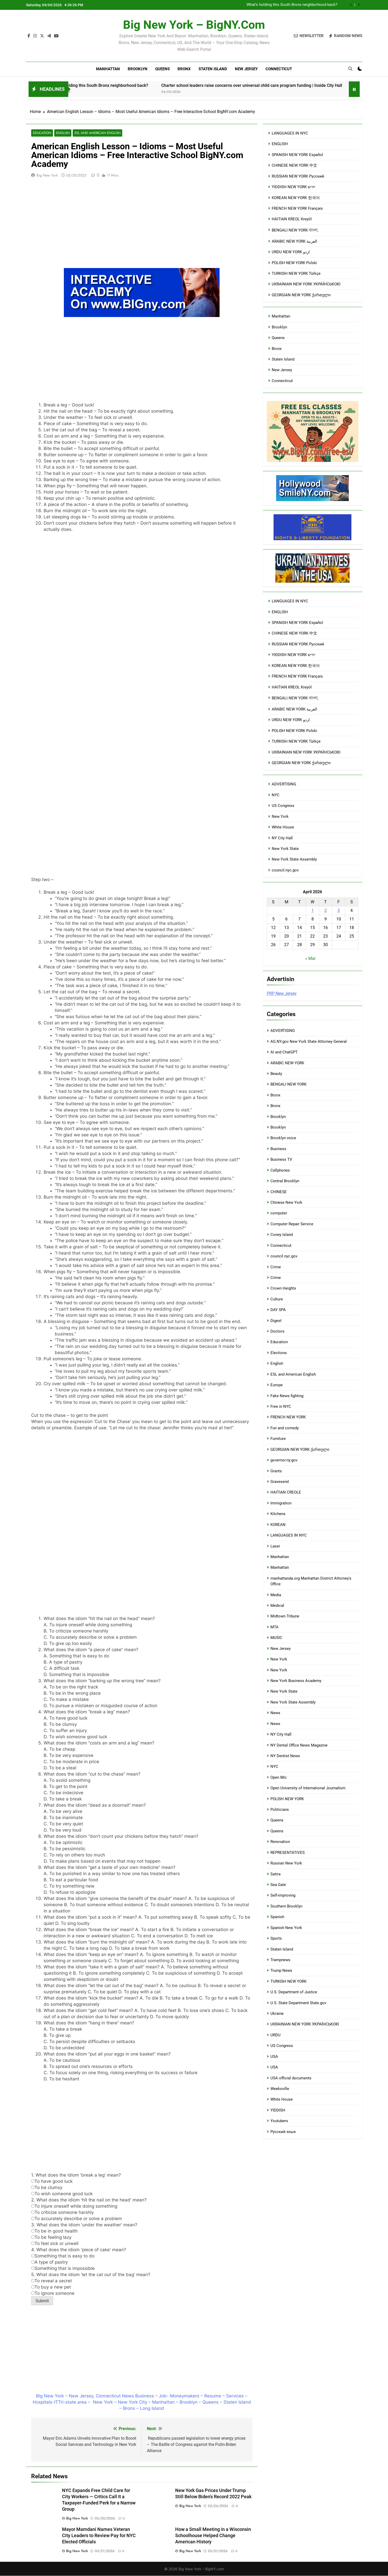 This screenshot has width=388, height=2576. Describe the element at coordinates (276, 1299) in the screenshot. I see `Culture` at that location.